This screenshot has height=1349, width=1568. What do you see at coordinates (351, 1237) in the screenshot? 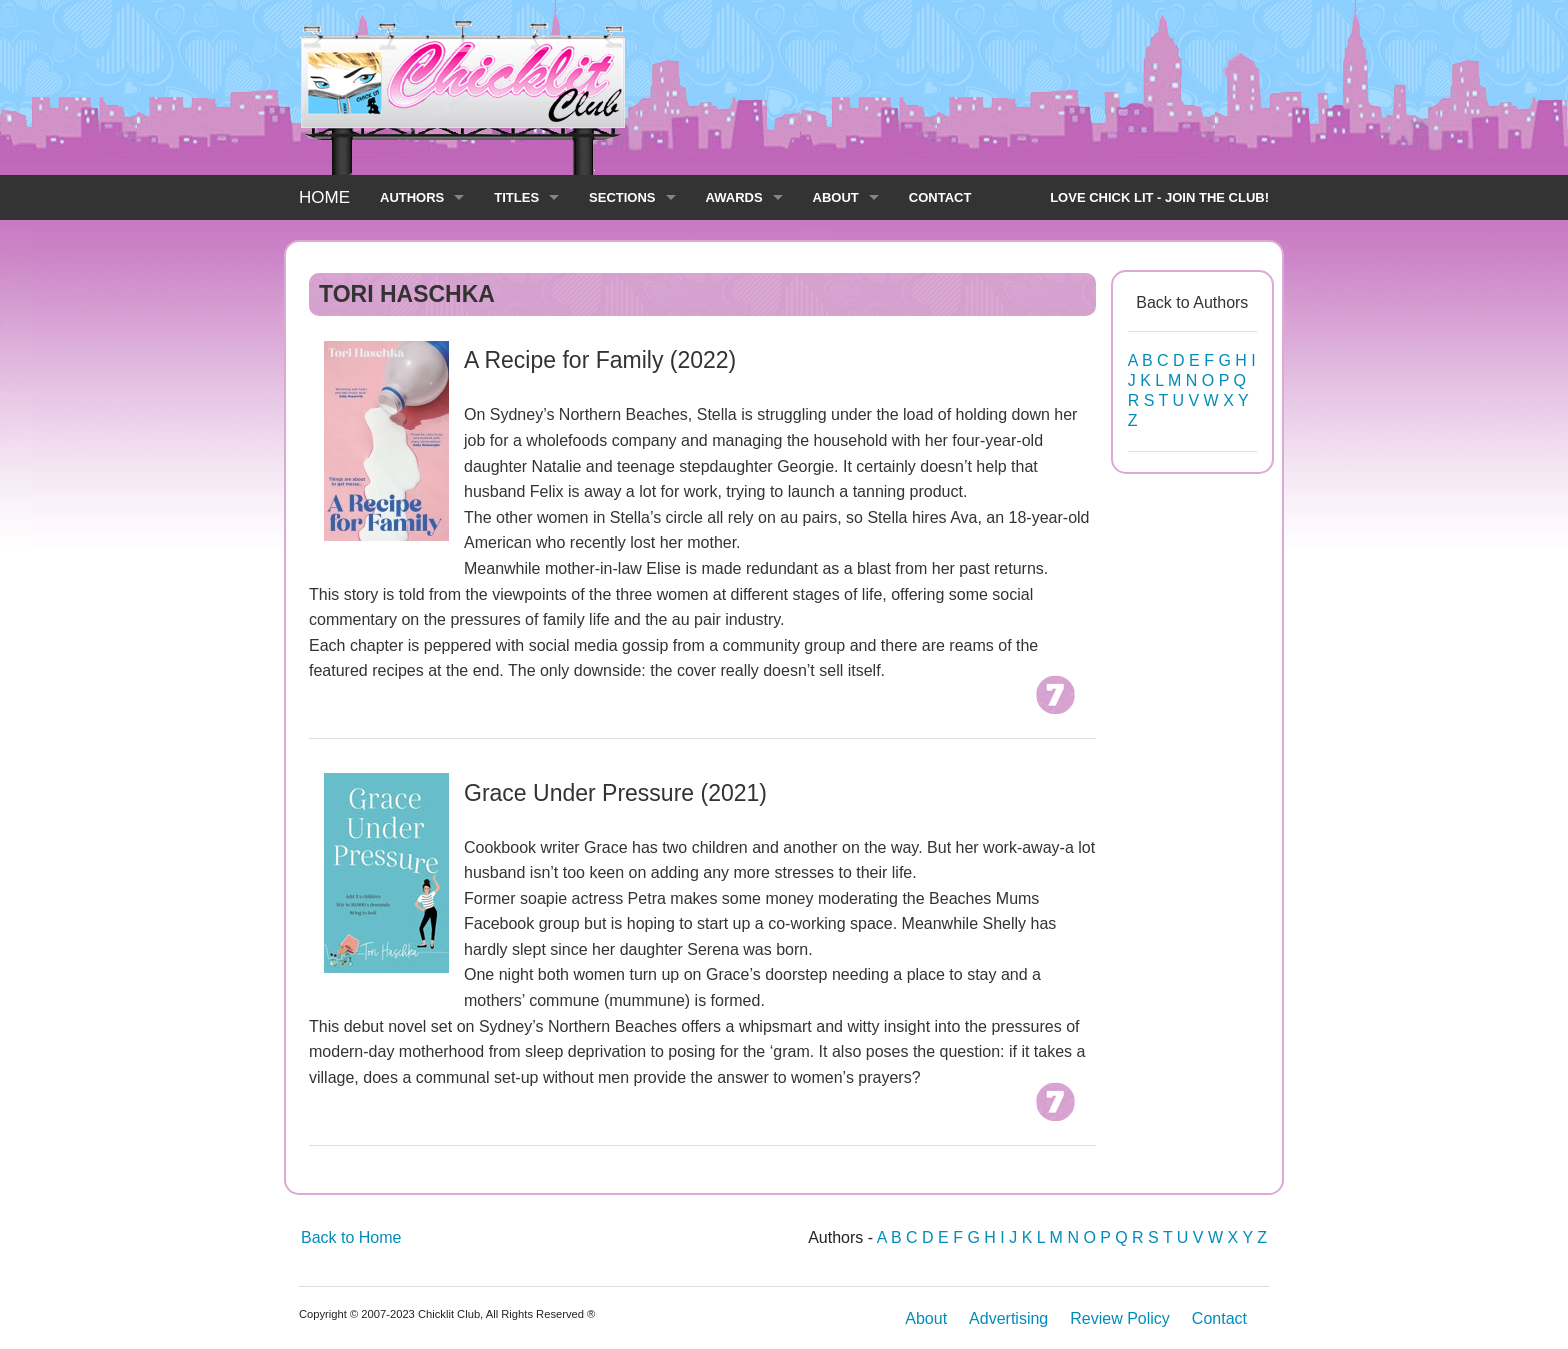
I see `Back to Home` at bounding box center [351, 1237].